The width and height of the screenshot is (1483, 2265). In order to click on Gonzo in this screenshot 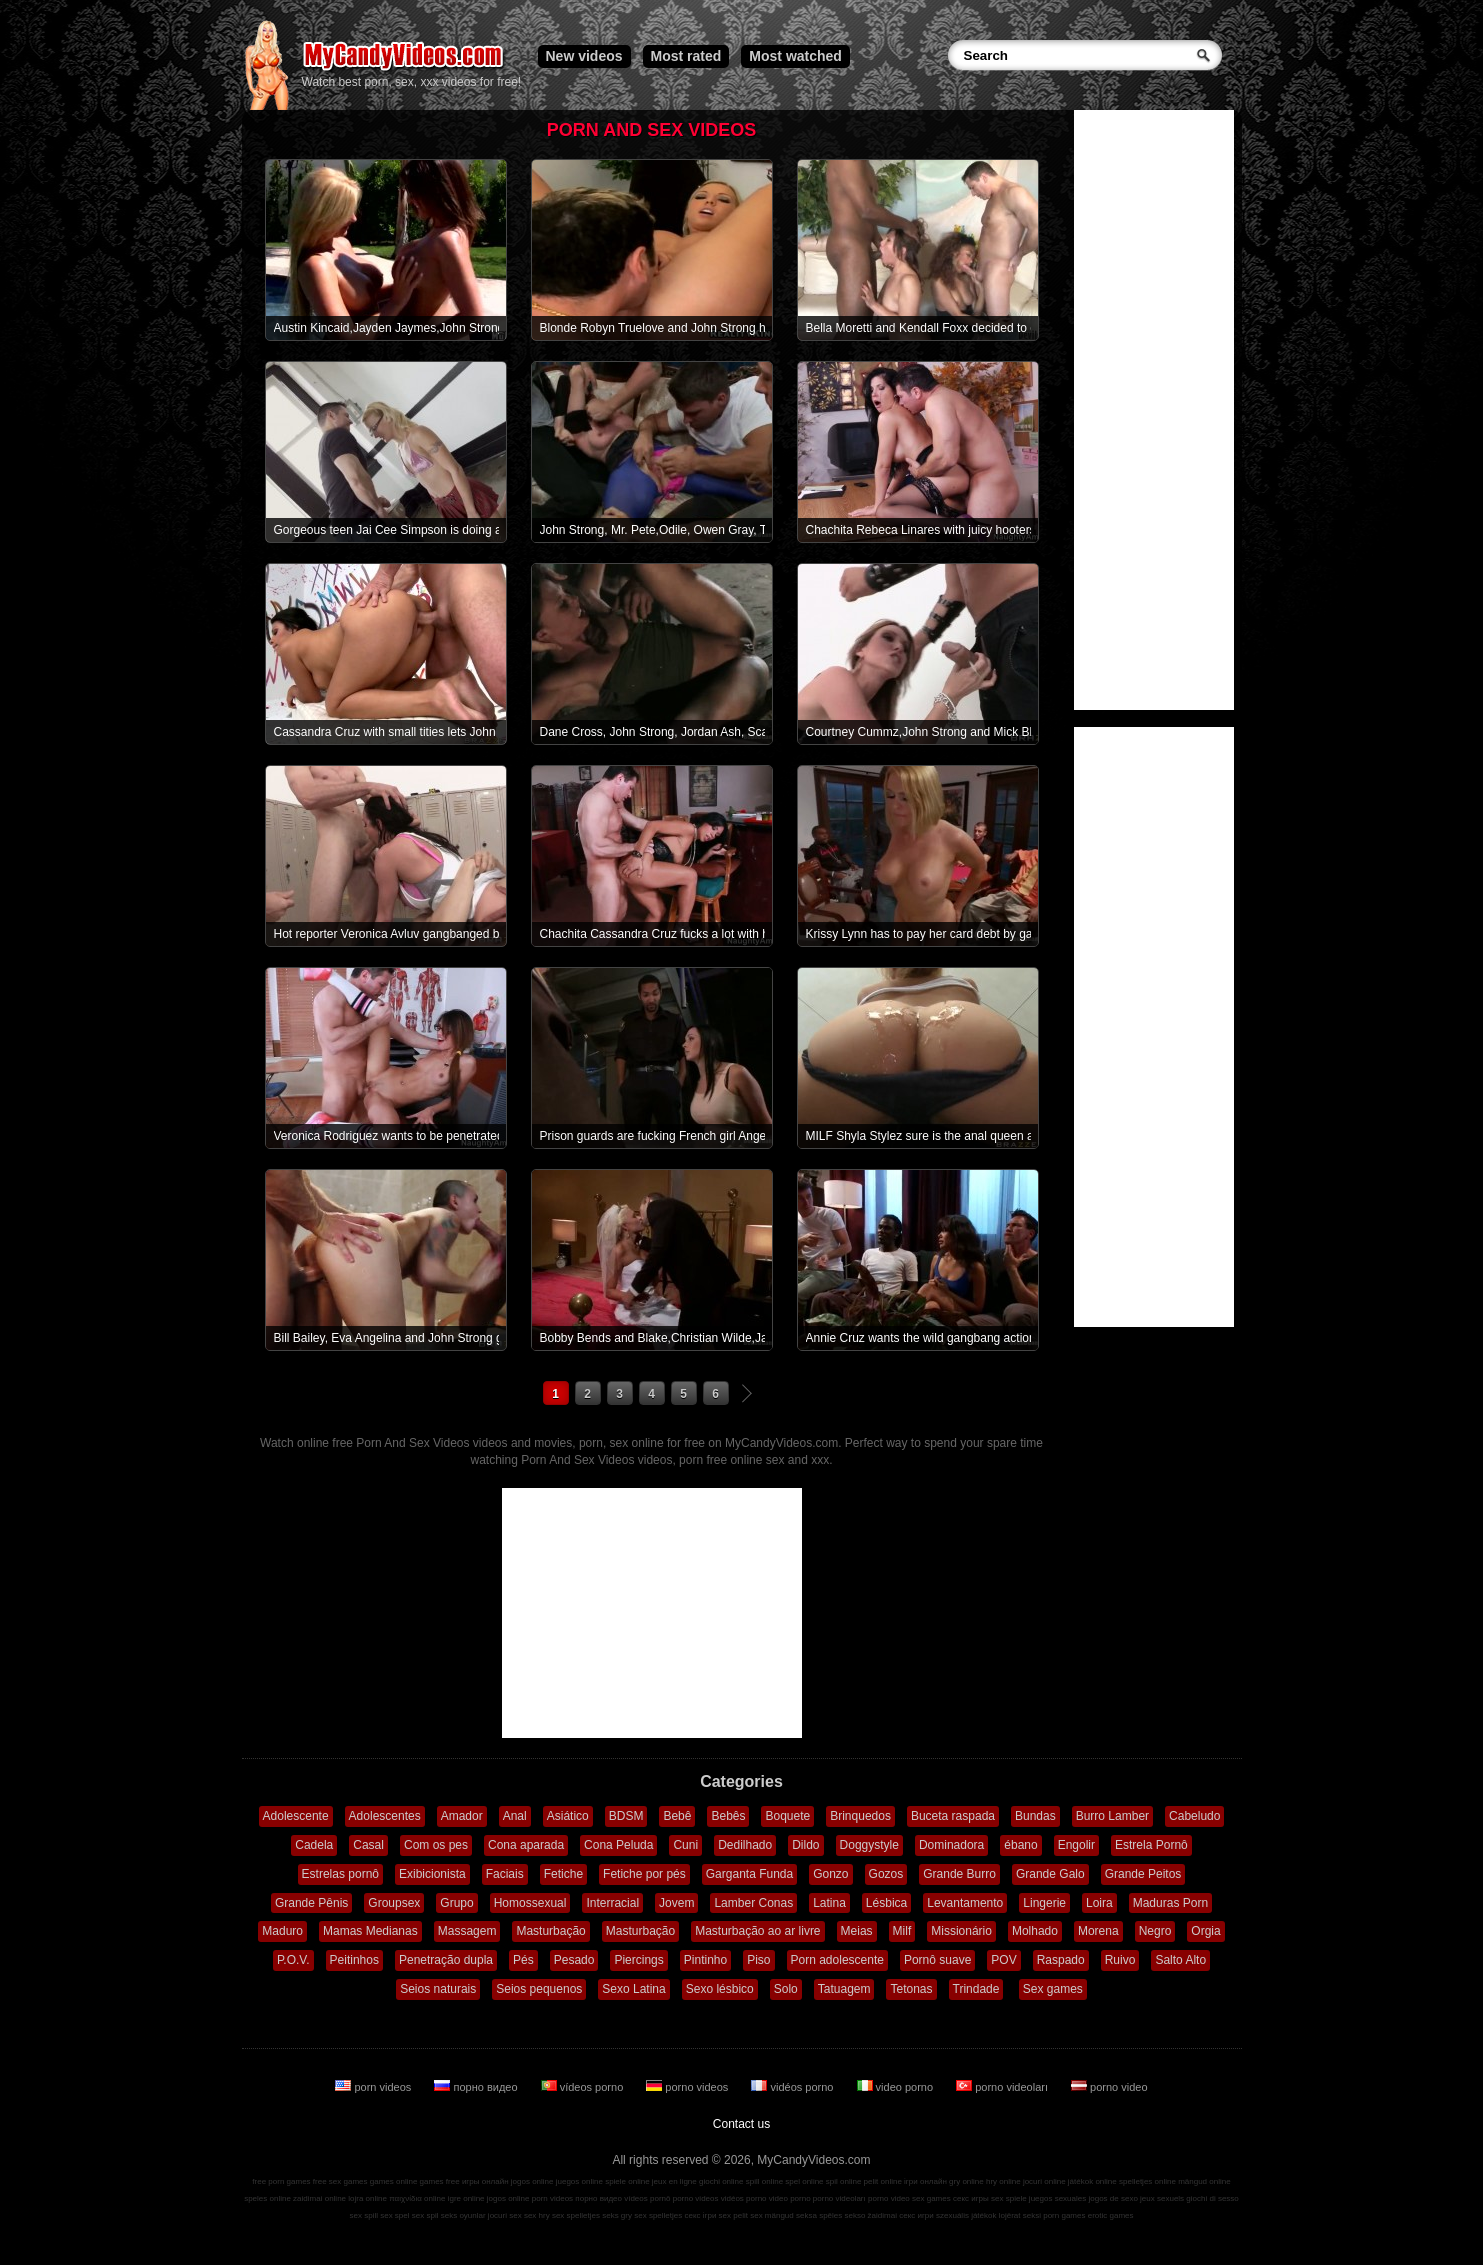, I will do `click(830, 1874)`.